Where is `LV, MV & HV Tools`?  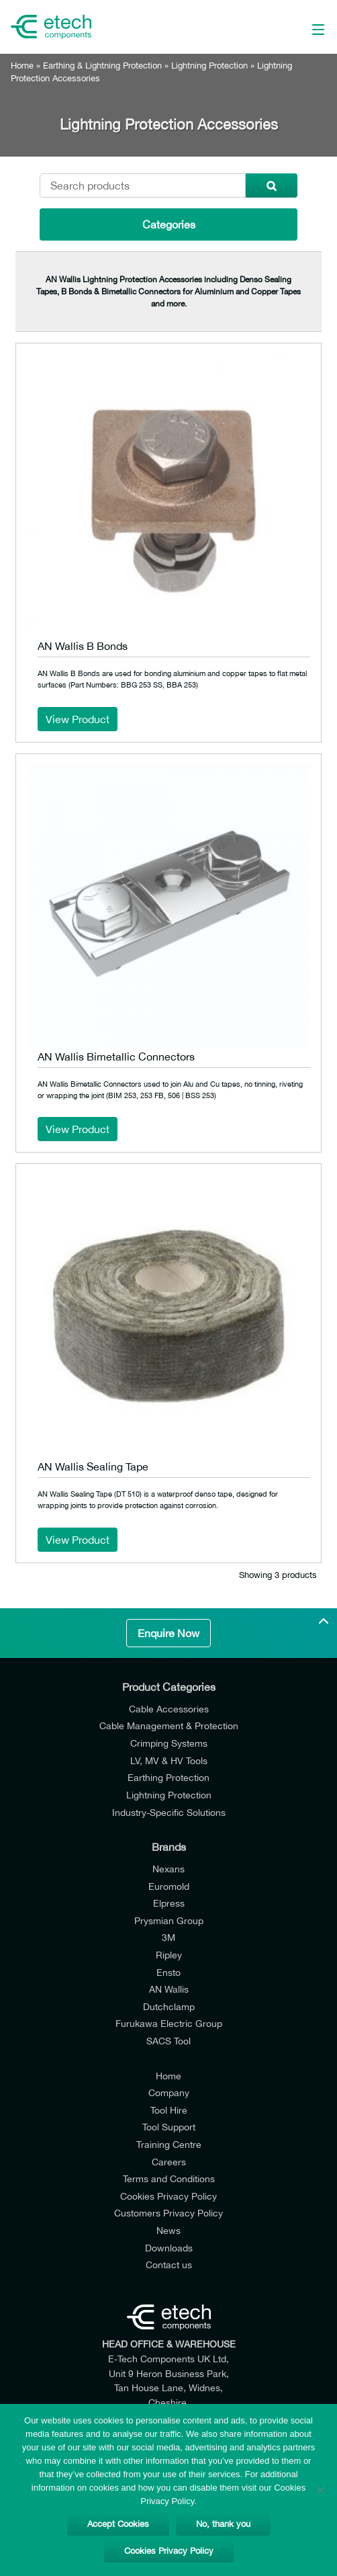 LV, MV & HV Tools is located at coordinates (168, 1760).